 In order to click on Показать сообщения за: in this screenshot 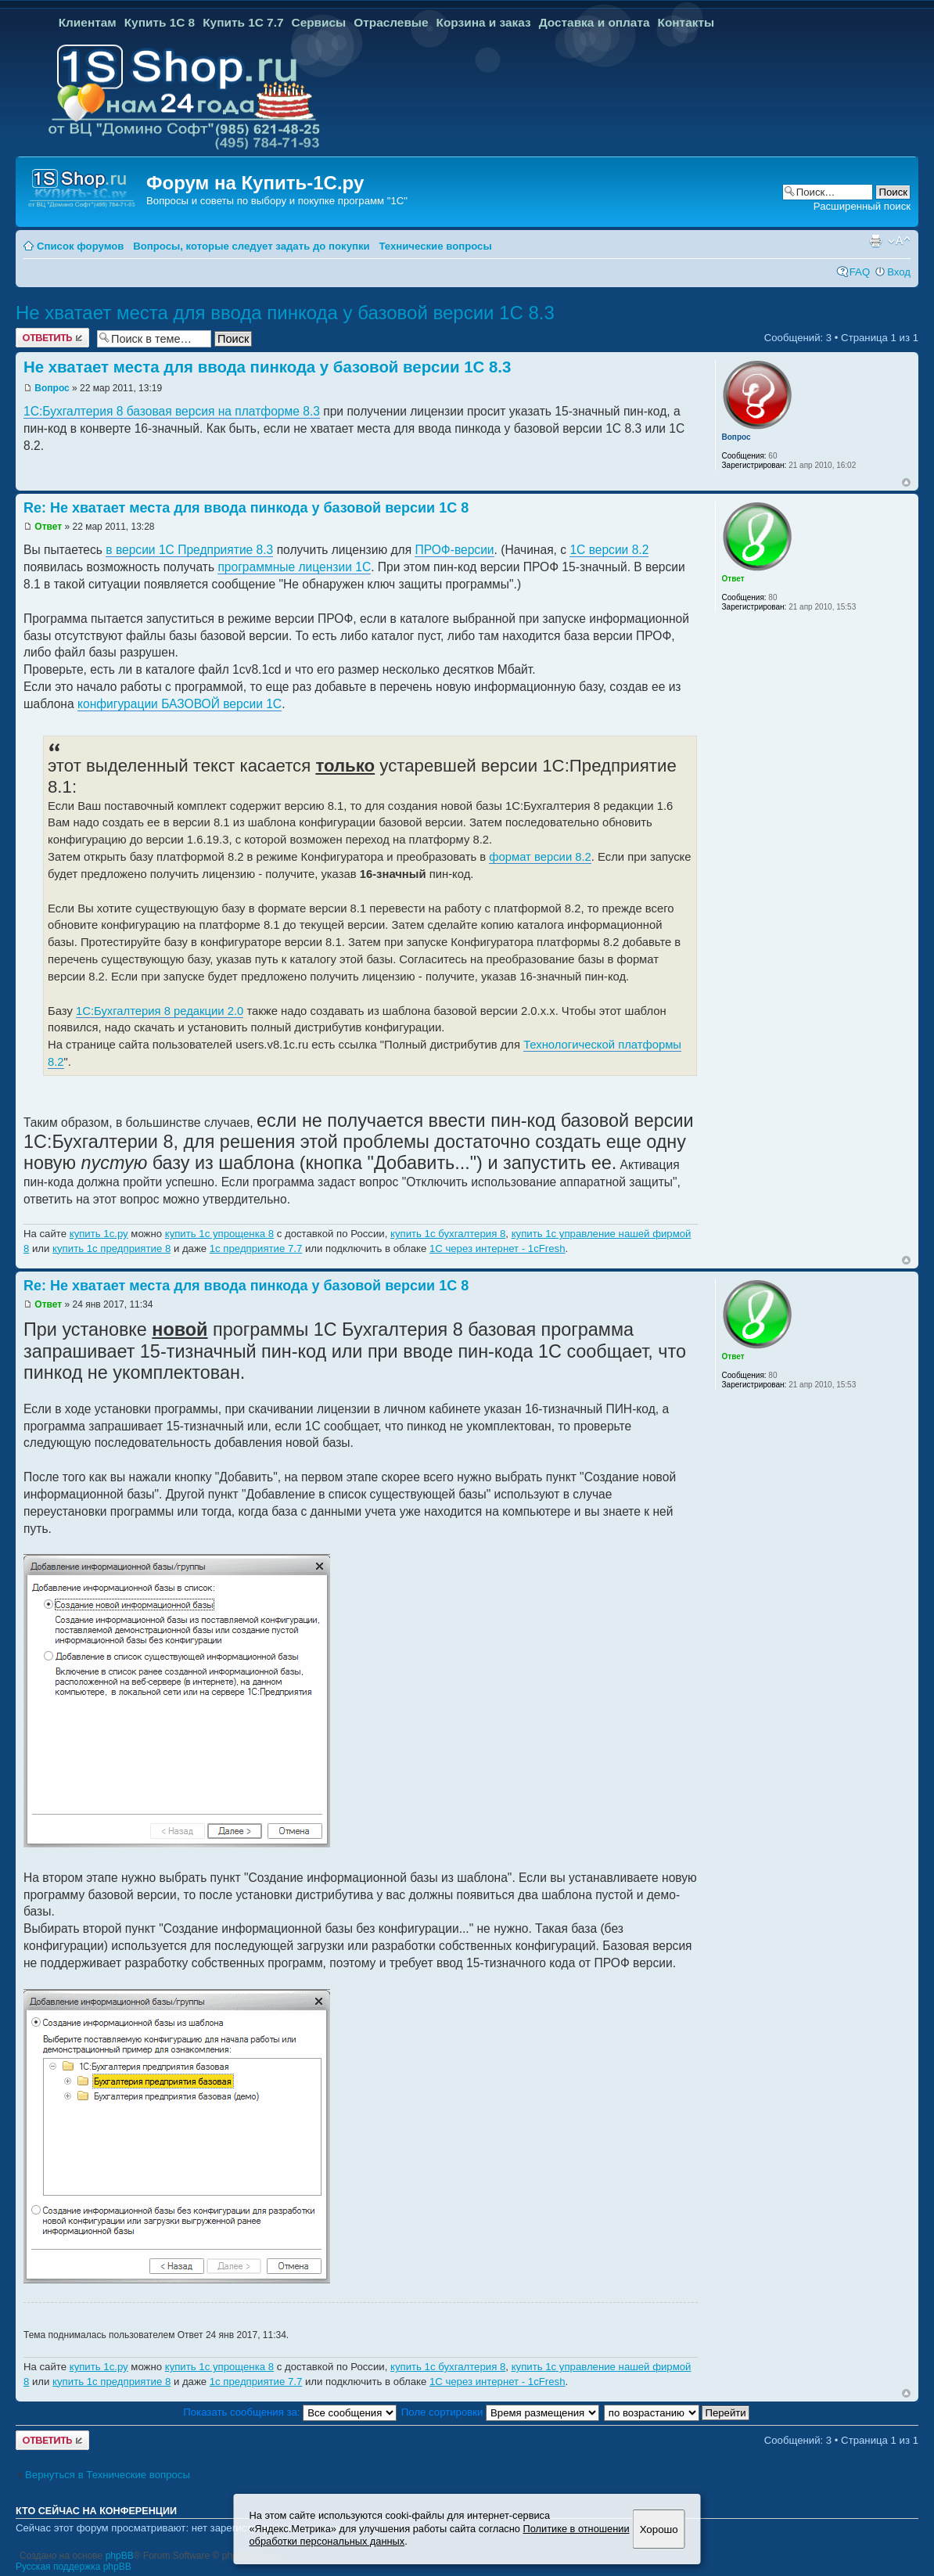, I will do `click(290, 2412)`.